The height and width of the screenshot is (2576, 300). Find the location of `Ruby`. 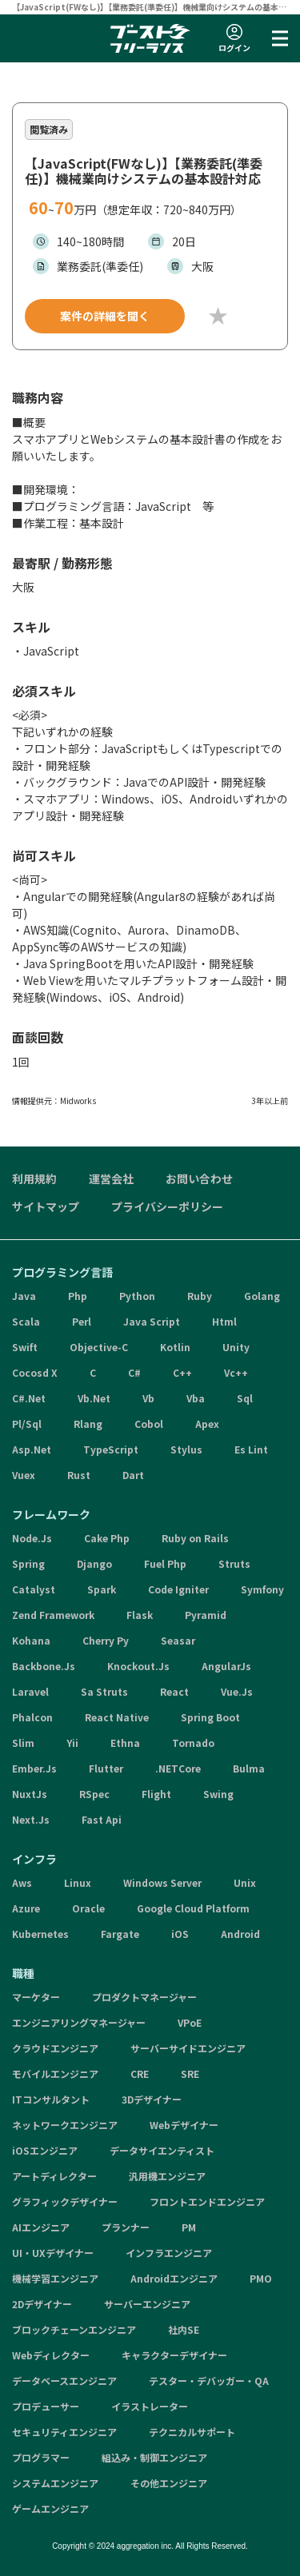

Ruby is located at coordinates (199, 1295).